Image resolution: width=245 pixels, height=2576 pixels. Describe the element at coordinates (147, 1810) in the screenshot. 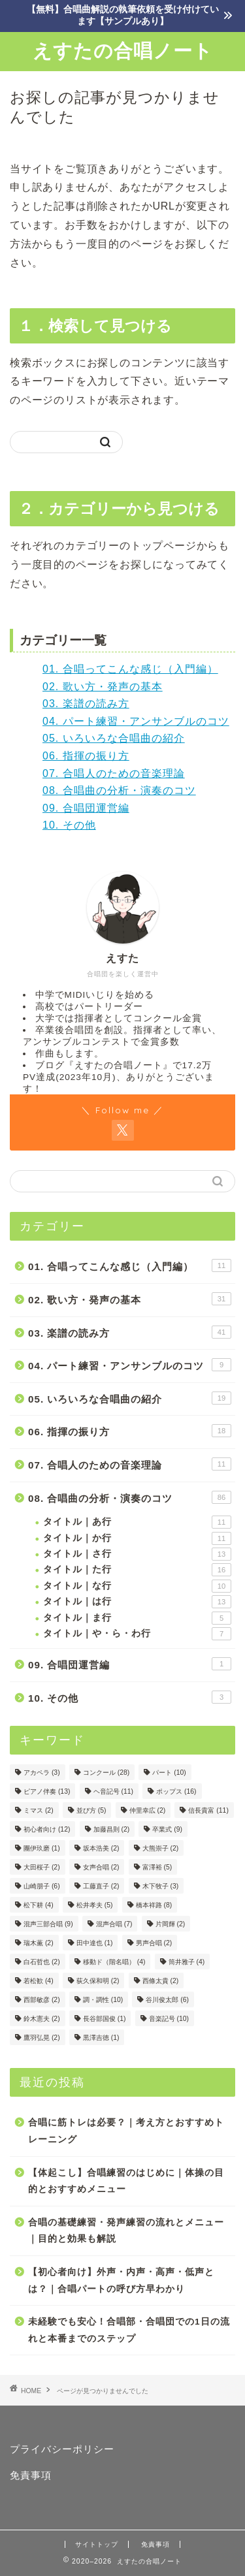

I see `仲里幸広 [仲里幸広 (2個の項目)]` at that location.